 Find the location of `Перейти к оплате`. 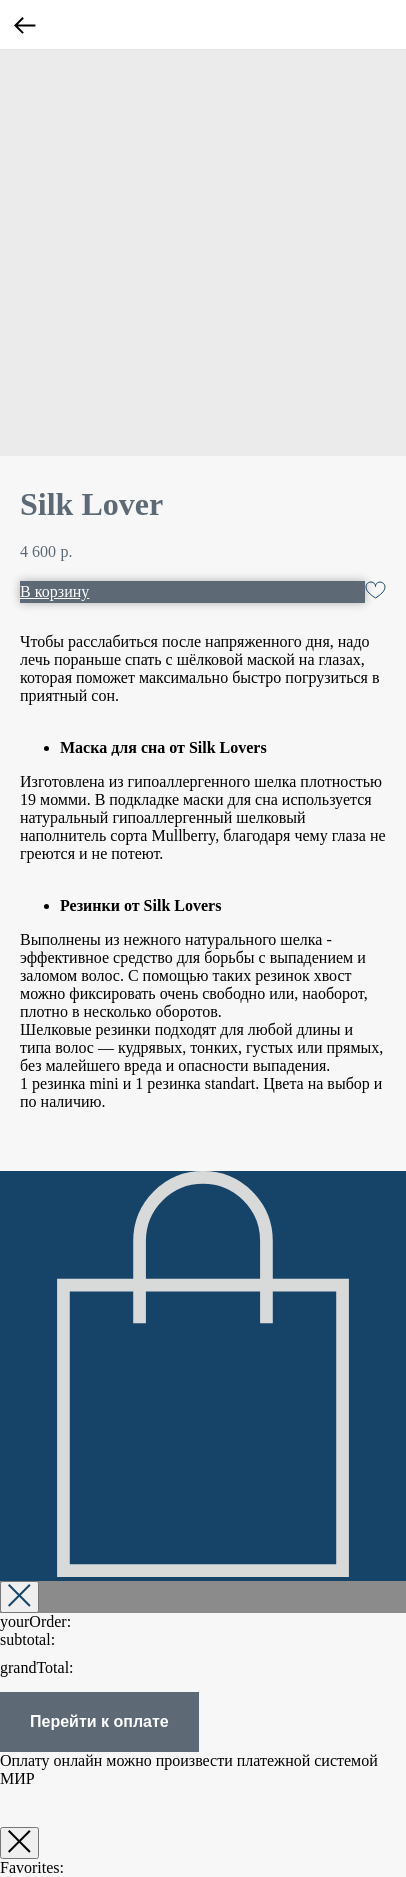

Перейти к оплате is located at coordinates (99, 1721).